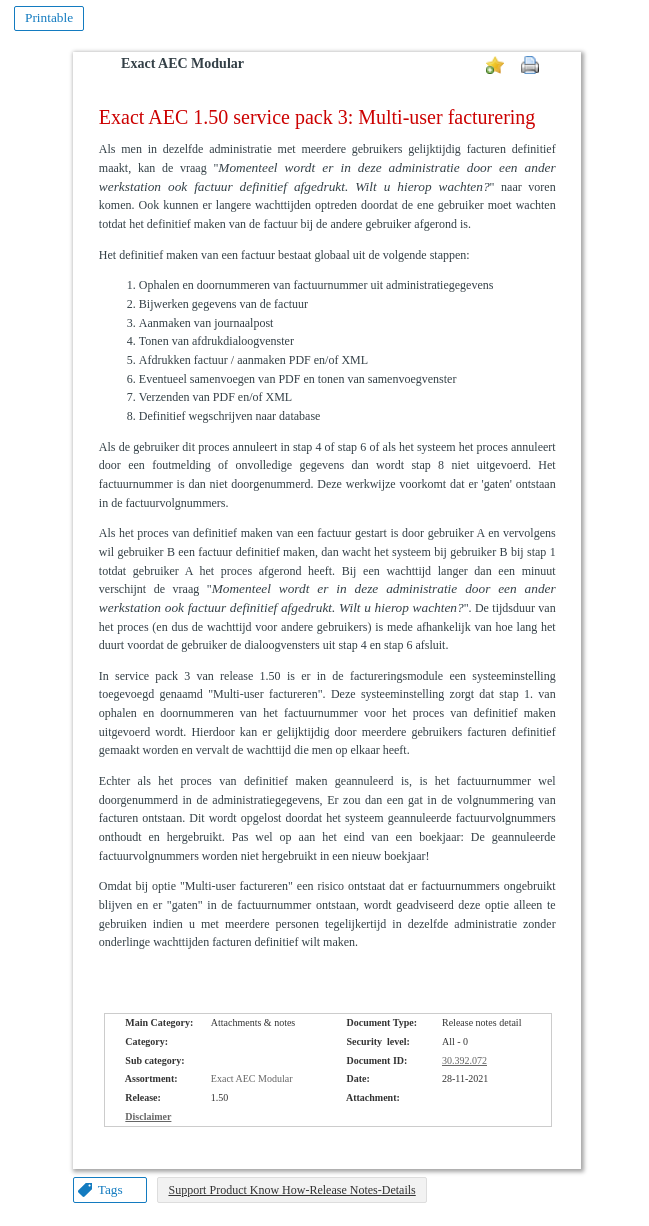 Image resolution: width=649 pixels, height=1226 pixels. What do you see at coordinates (291, 1190) in the screenshot?
I see `Support Product Know How-Release Notes-Details` at bounding box center [291, 1190].